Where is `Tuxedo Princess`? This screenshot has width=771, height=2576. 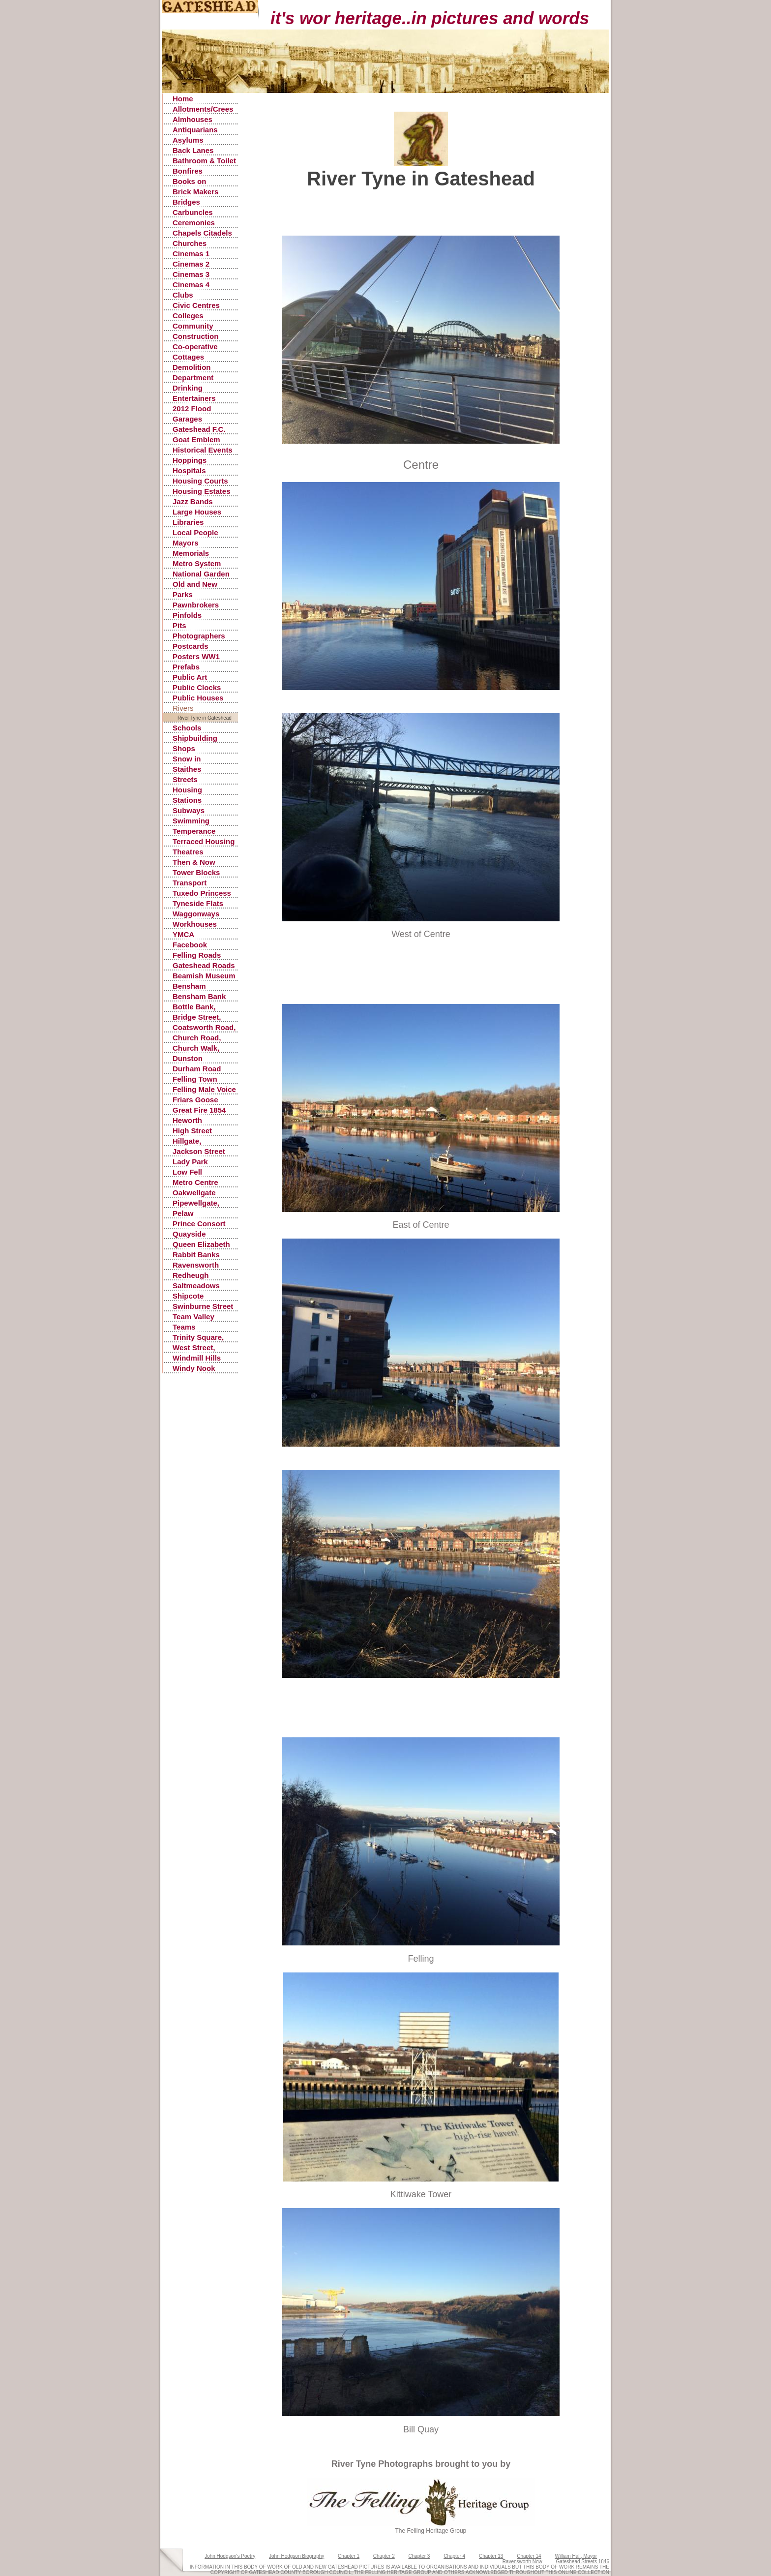 Tuxedo Princess is located at coordinates (202, 893).